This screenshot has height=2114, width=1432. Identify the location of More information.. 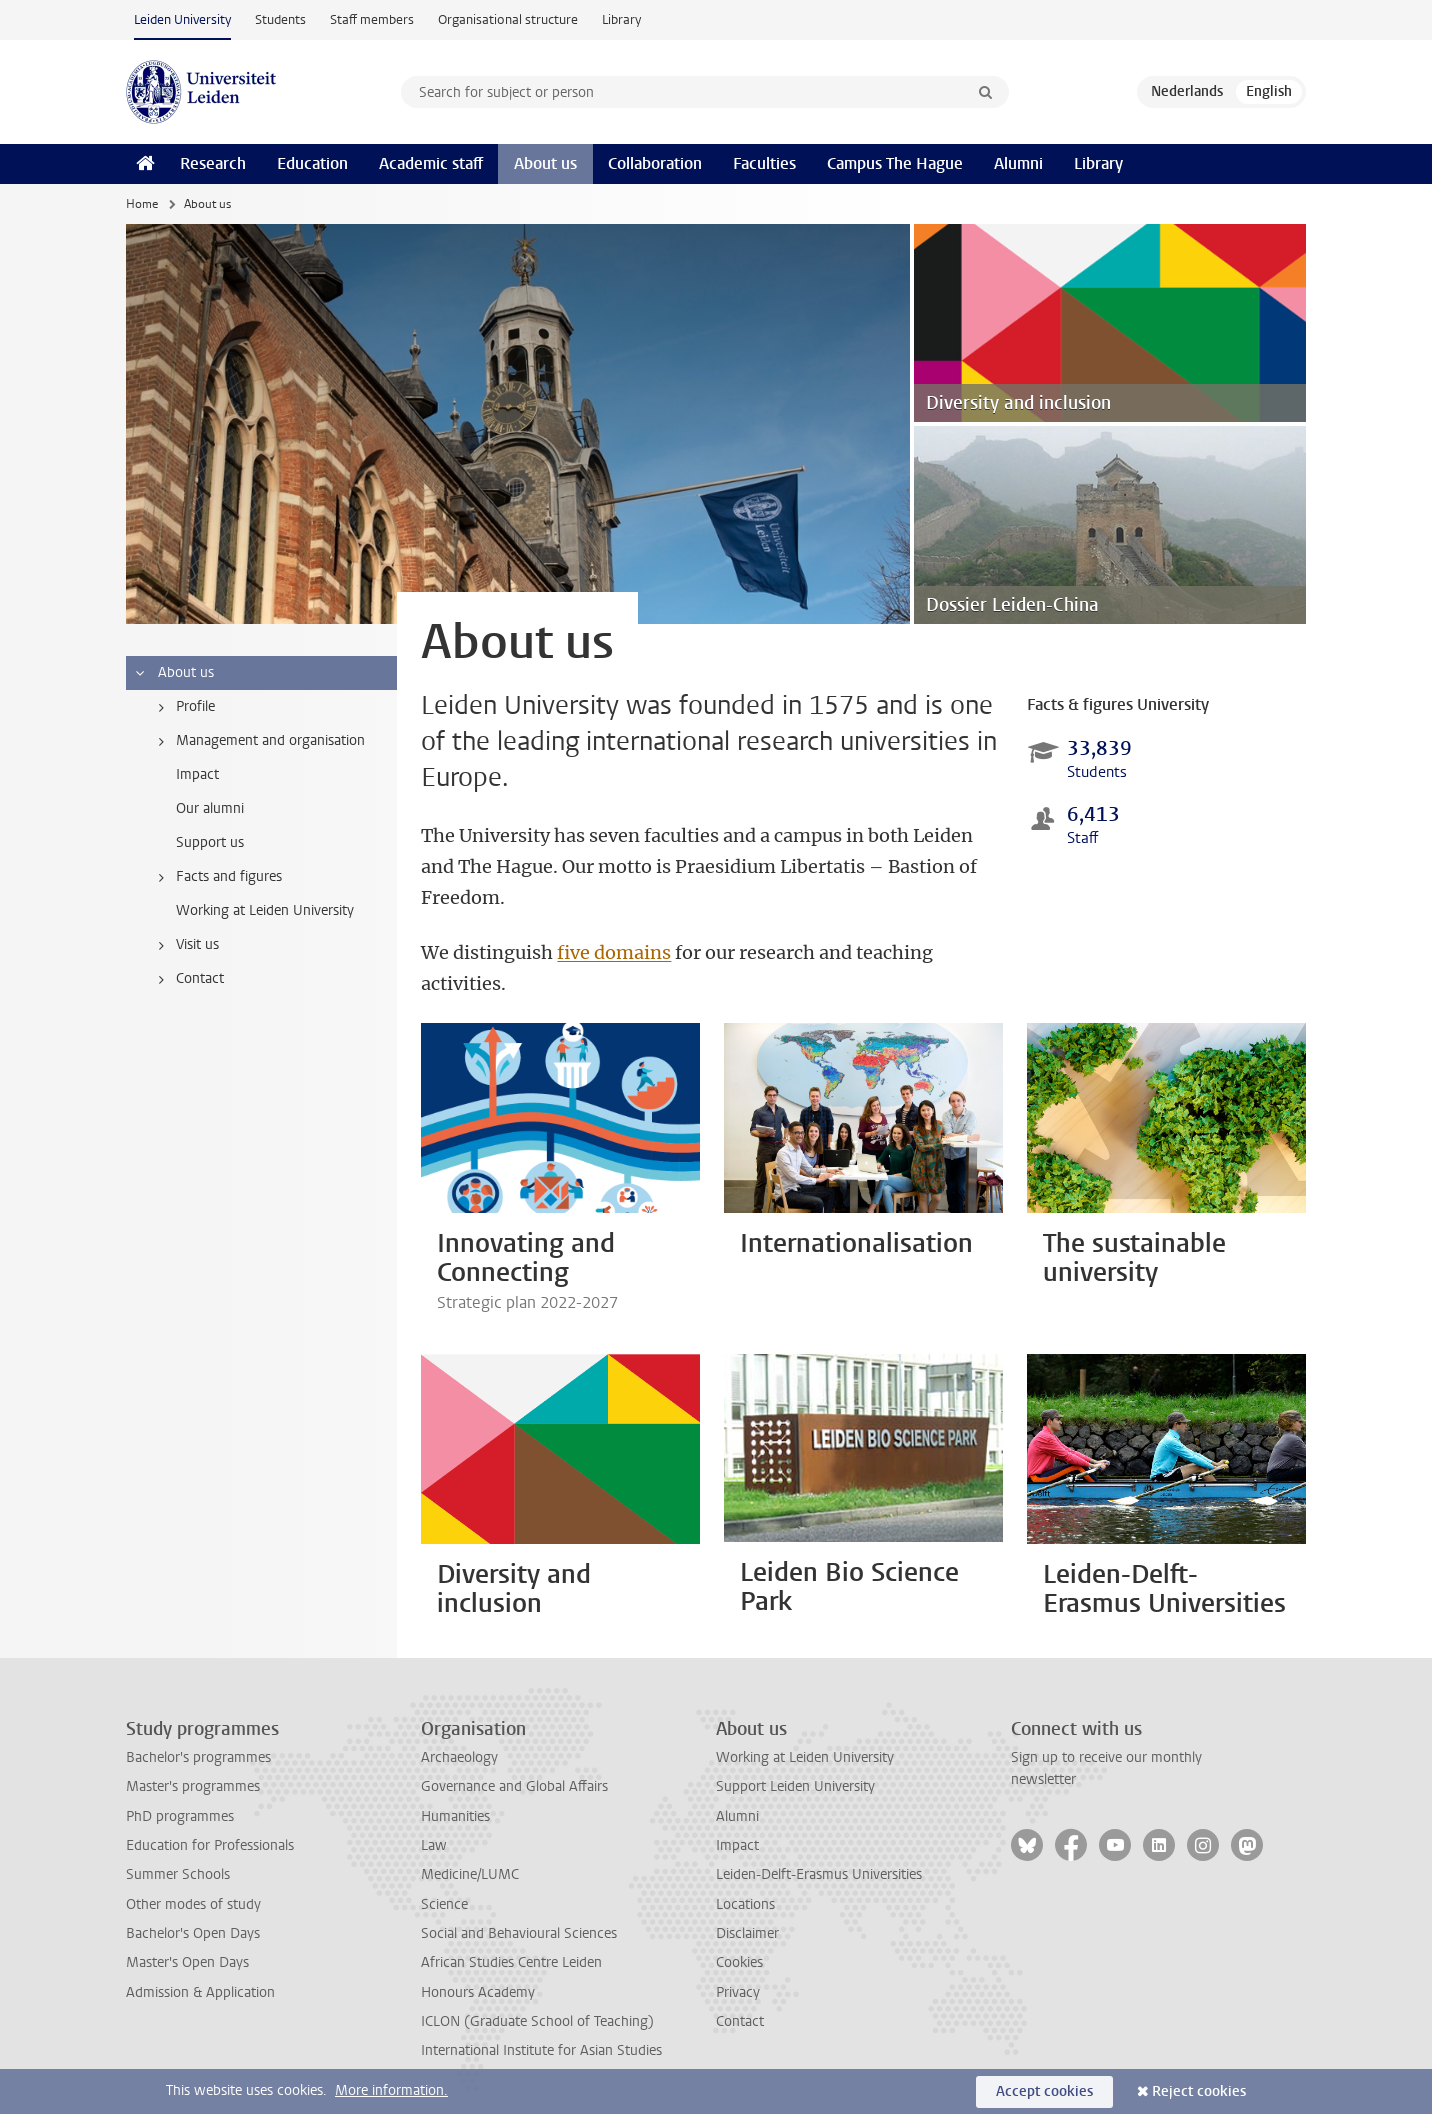
(391, 2090).